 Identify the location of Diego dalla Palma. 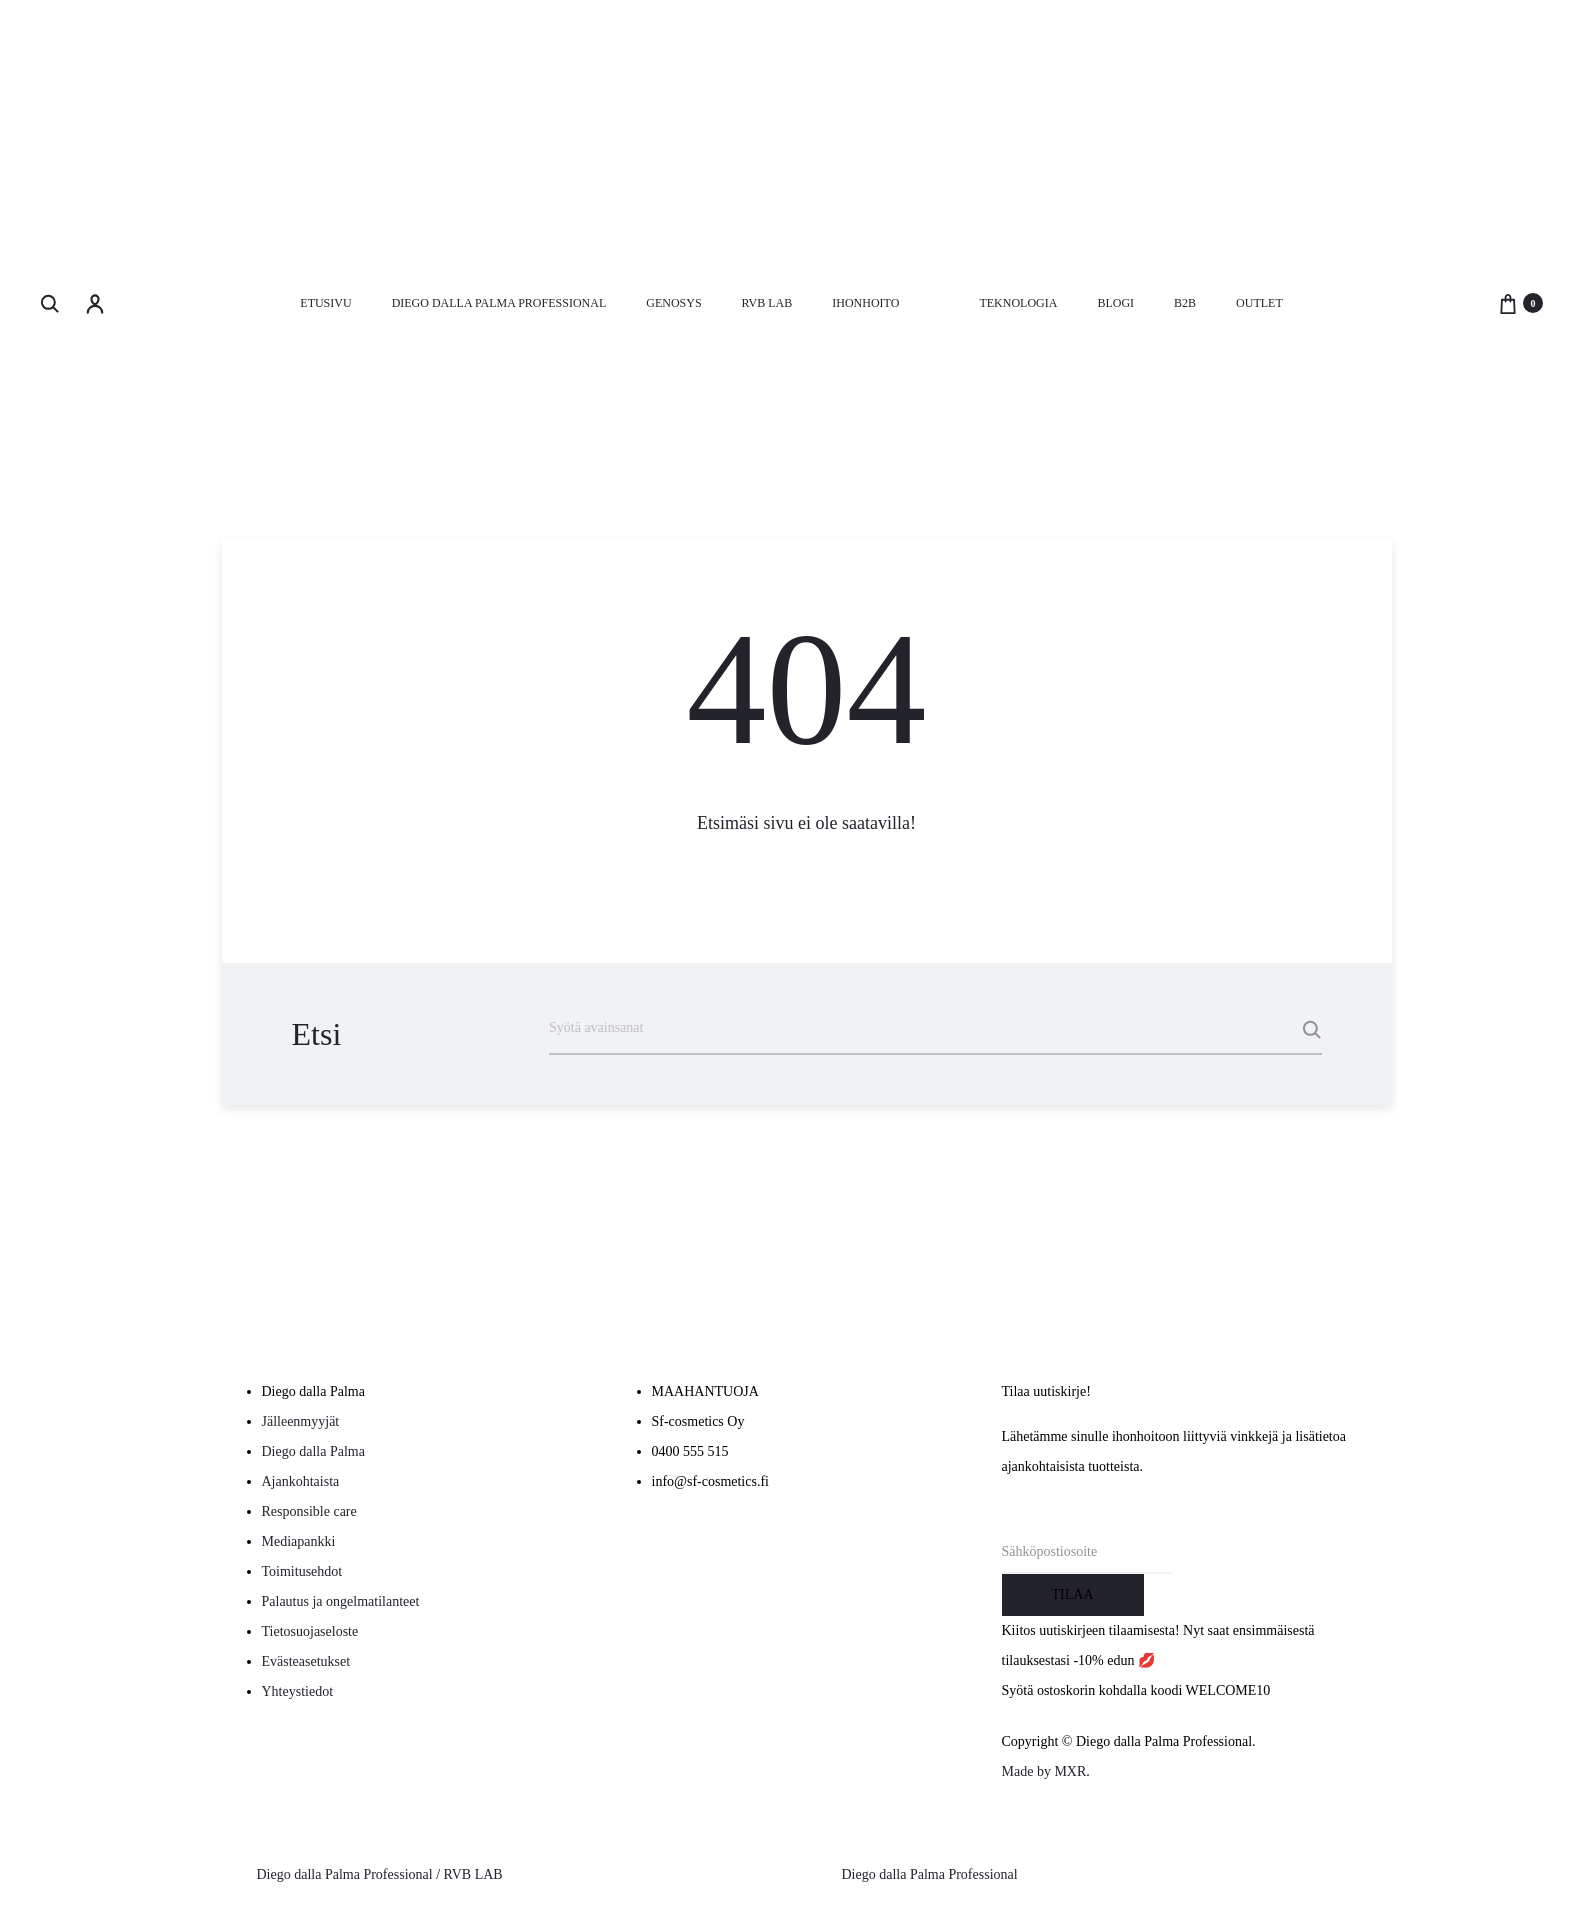
(313, 1451).